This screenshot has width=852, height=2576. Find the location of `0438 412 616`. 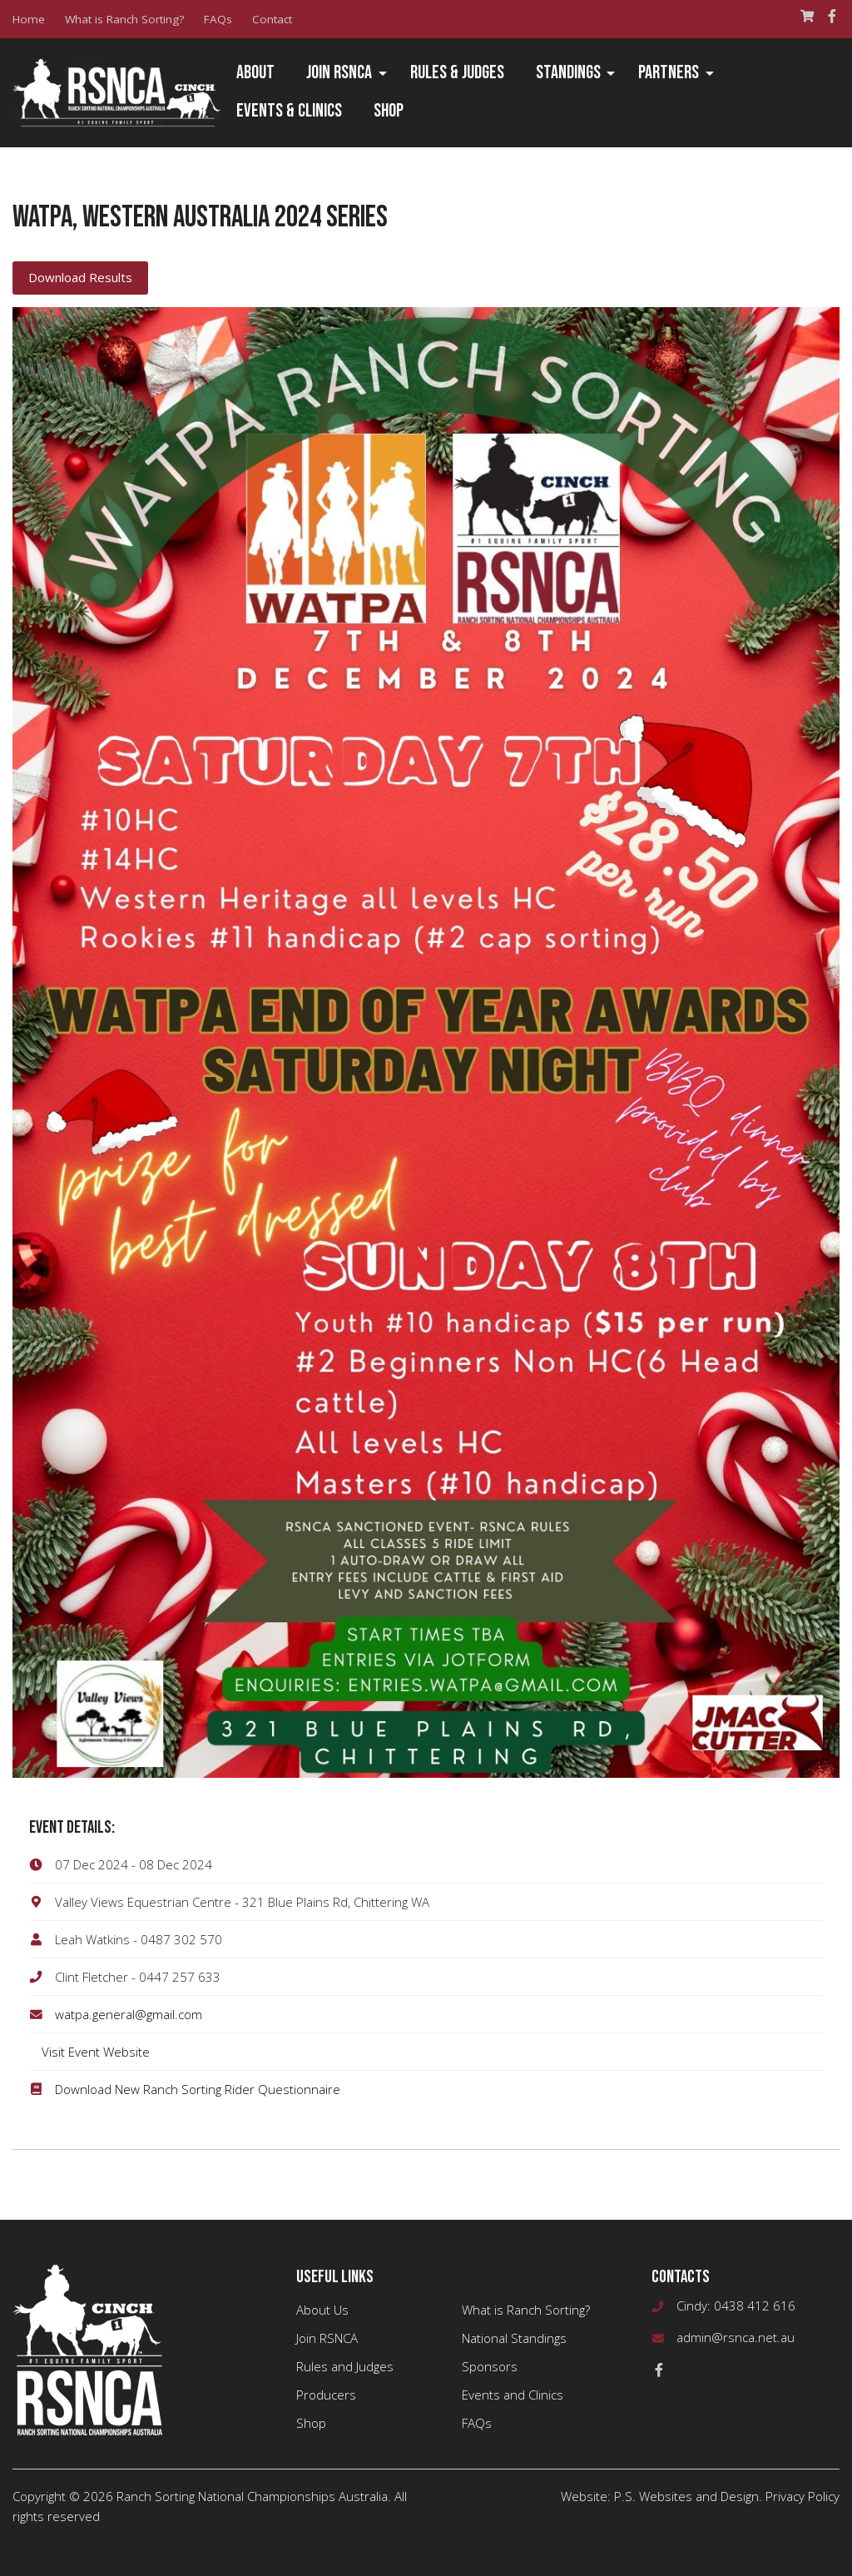

0438 412 616 is located at coordinates (754, 2305).